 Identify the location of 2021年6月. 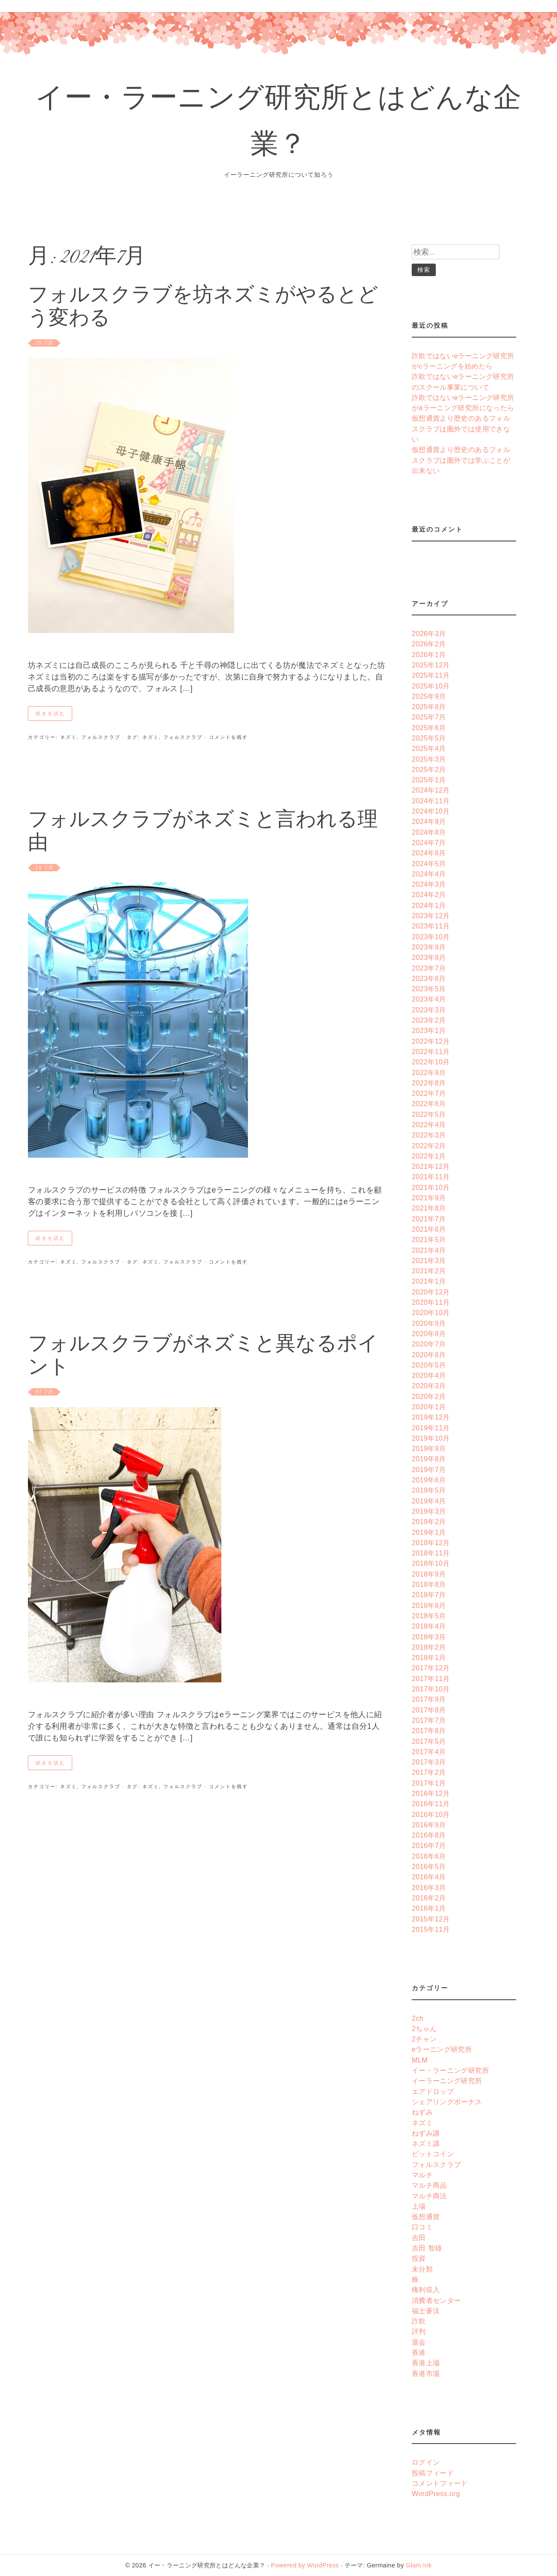
(429, 1229).